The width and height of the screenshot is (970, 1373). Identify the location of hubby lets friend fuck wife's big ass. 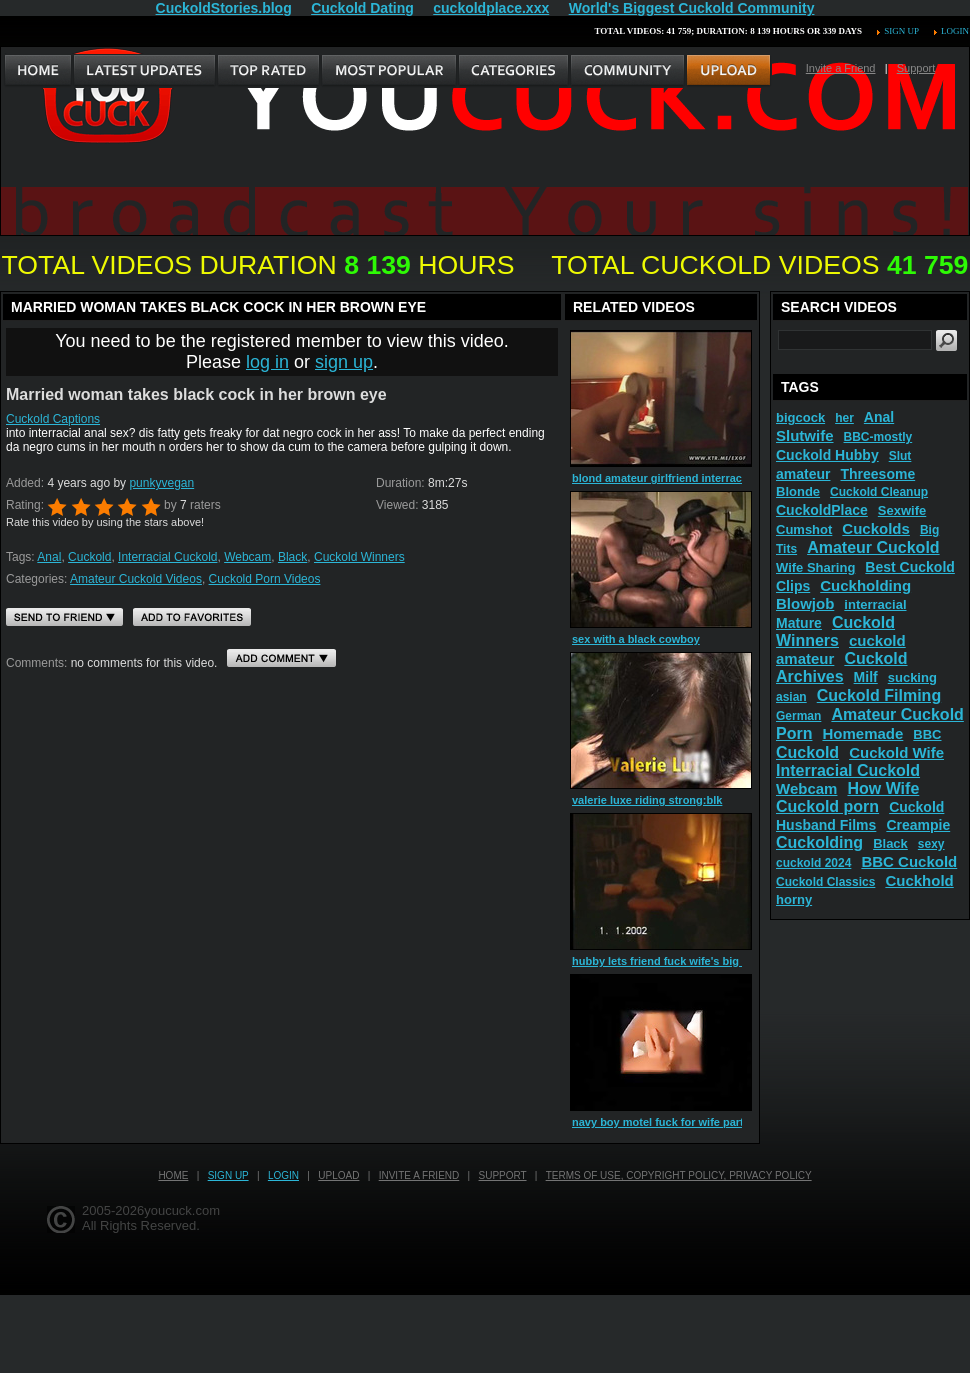
(666, 961).